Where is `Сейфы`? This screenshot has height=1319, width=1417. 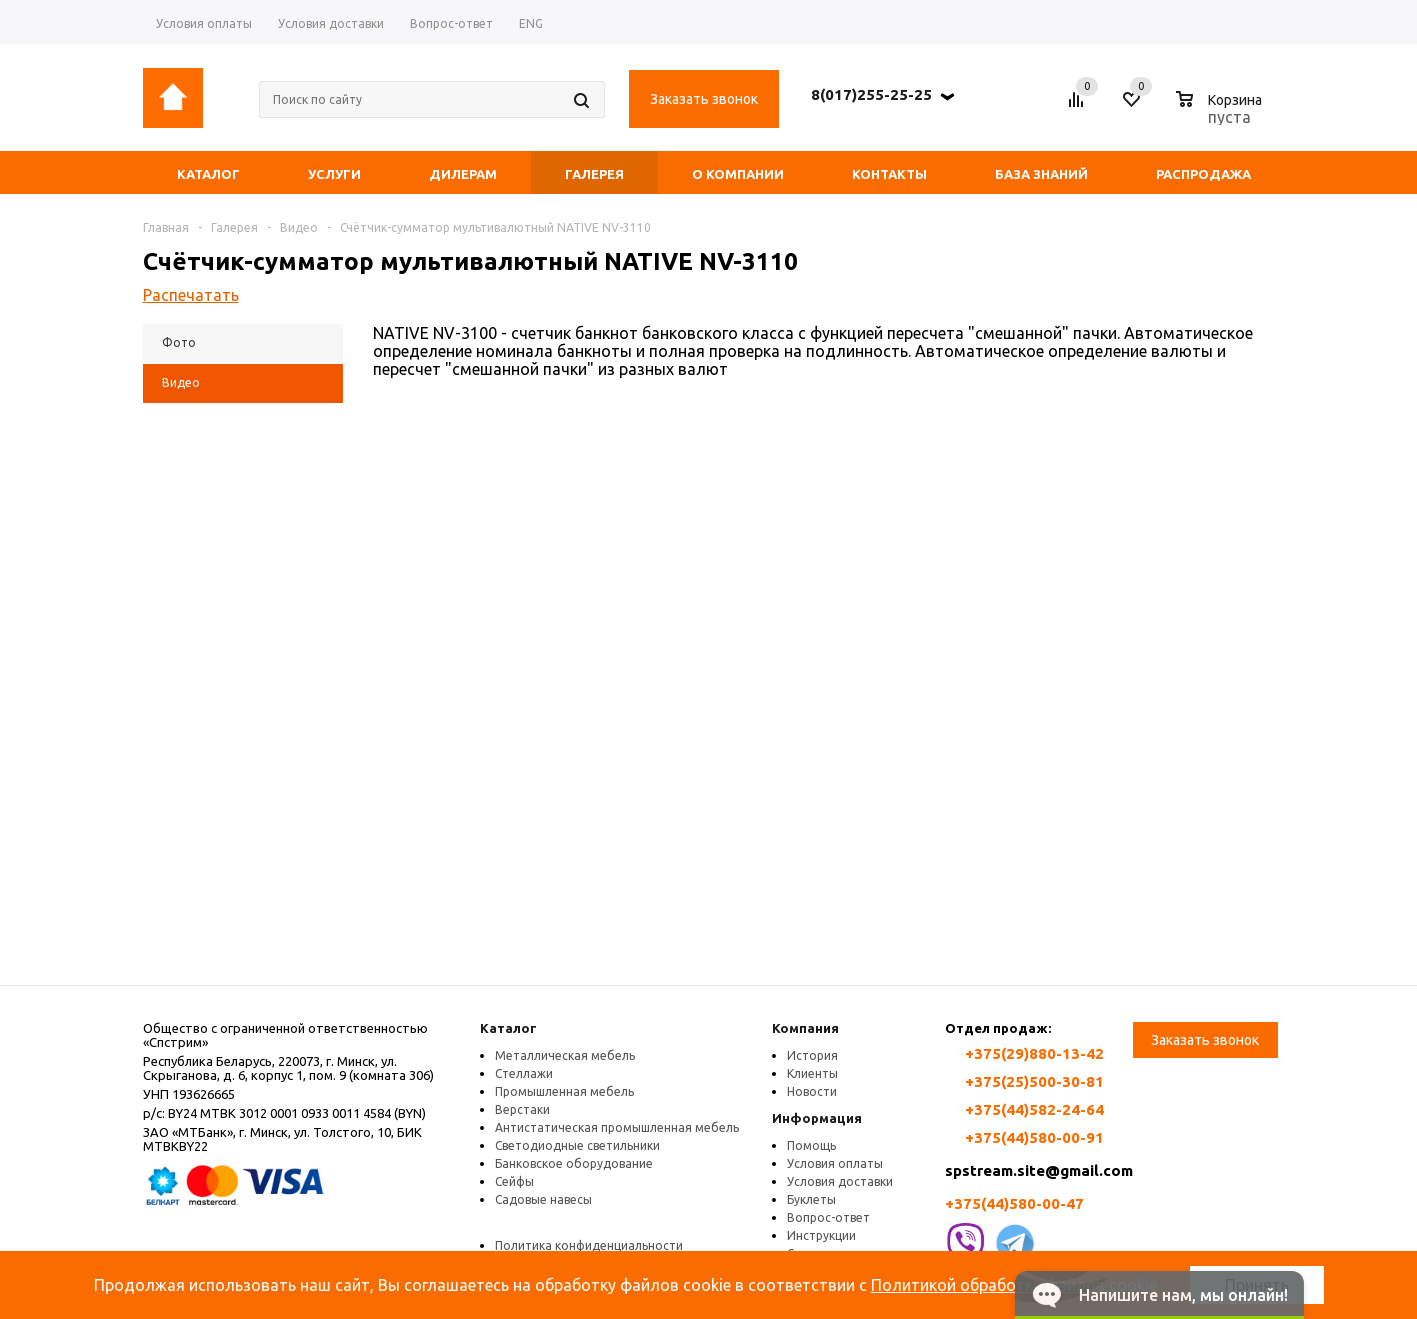 Сейфы is located at coordinates (514, 1181).